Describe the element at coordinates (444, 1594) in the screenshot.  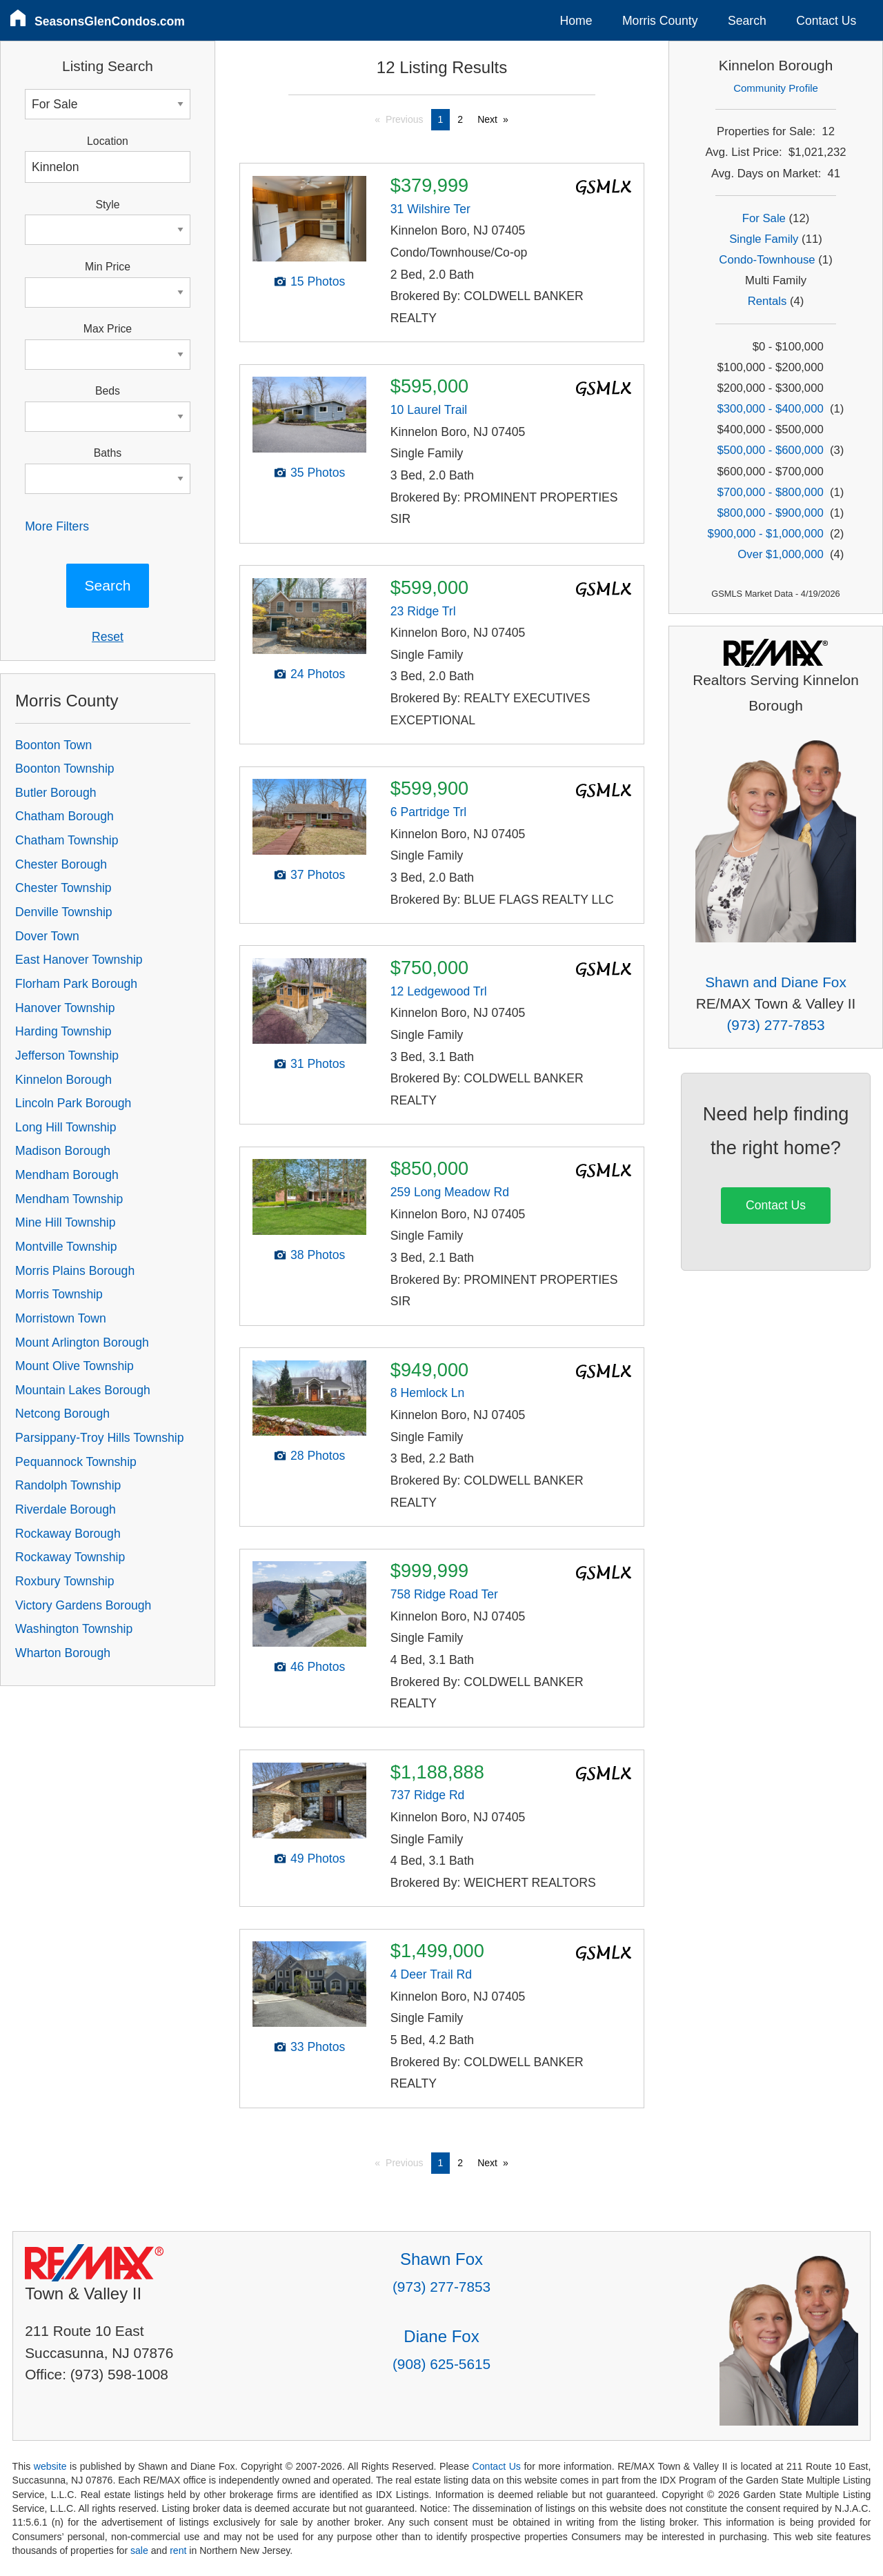
I see `758 Ridge Road Ter` at that location.